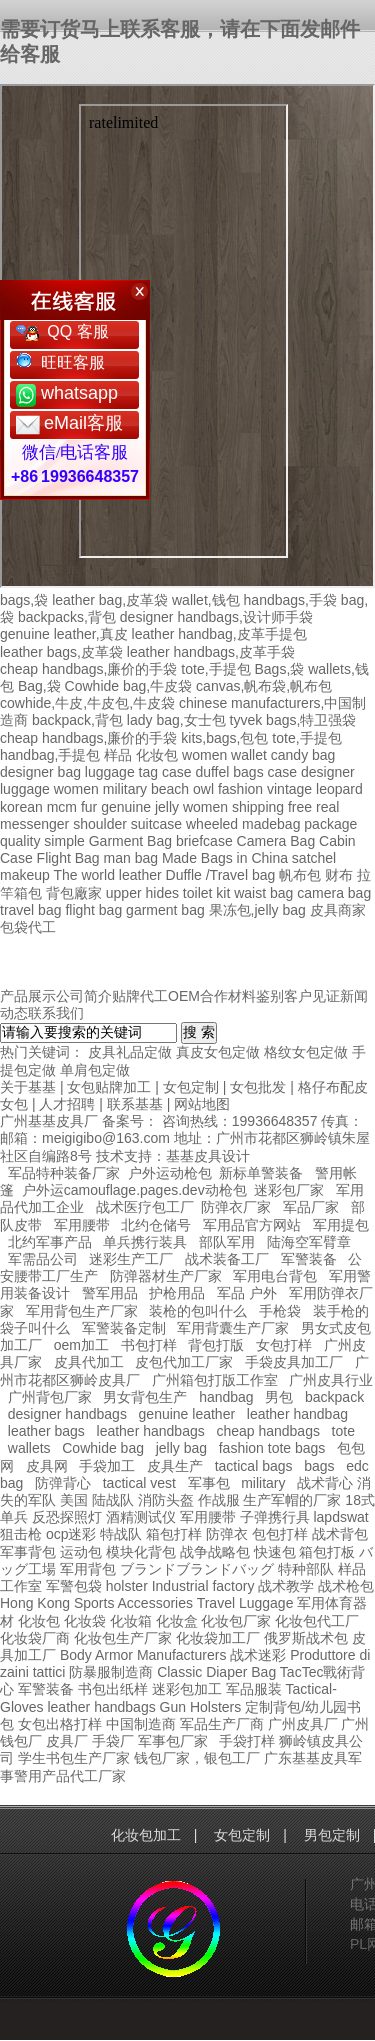 The height and width of the screenshot is (2041, 375). What do you see at coordinates (165, 910) in the screenshot?
I see `garment bag` at bounding box center [165, 910].